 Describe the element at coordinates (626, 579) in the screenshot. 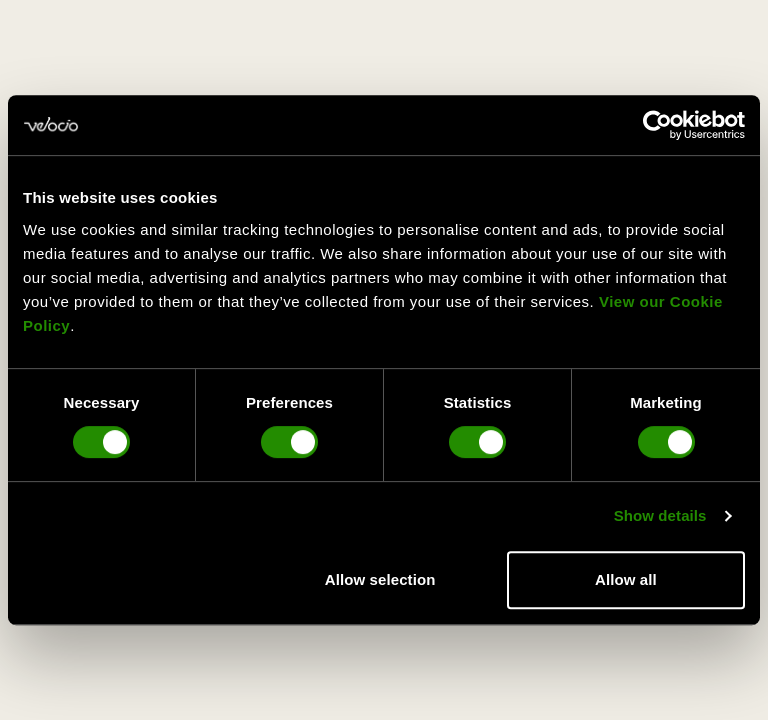

I see `Allow all` at that location.